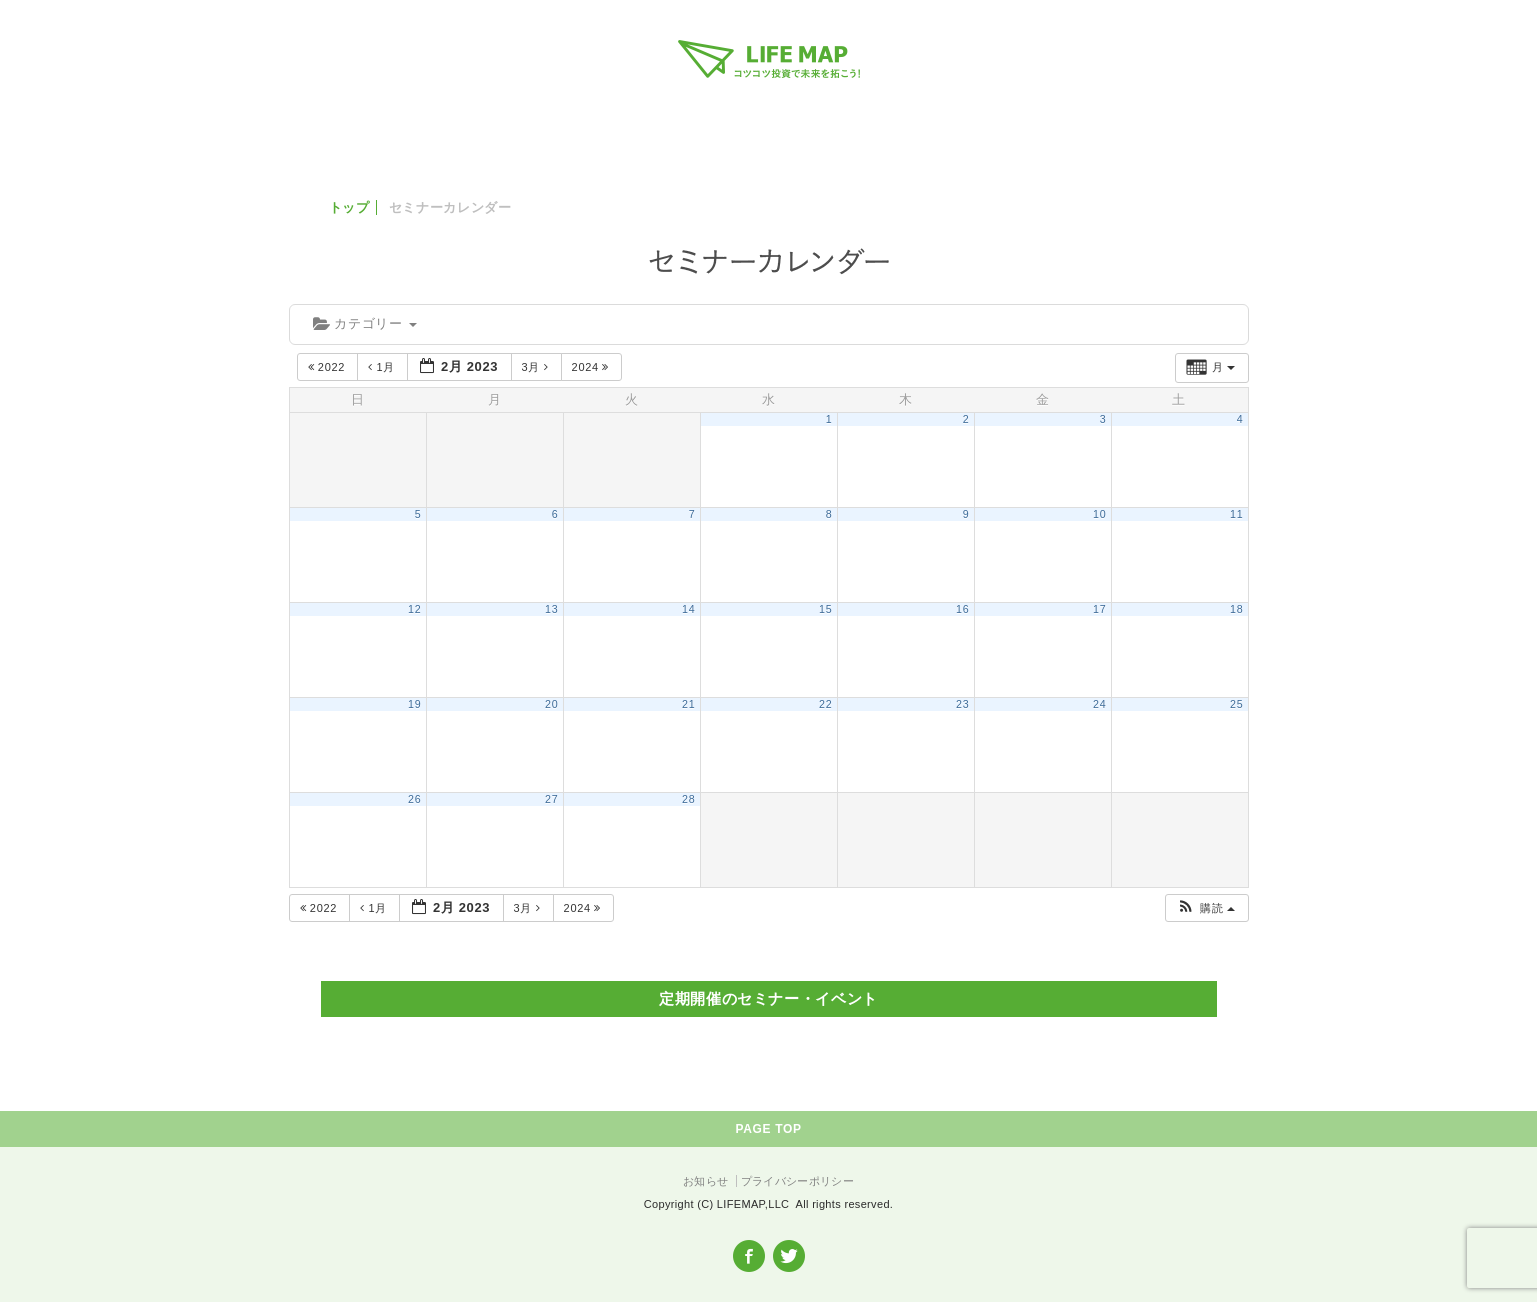 Image resolution: width=1537 pixels, height=1302 pixels. I want to click on 20, so click(551, 704).